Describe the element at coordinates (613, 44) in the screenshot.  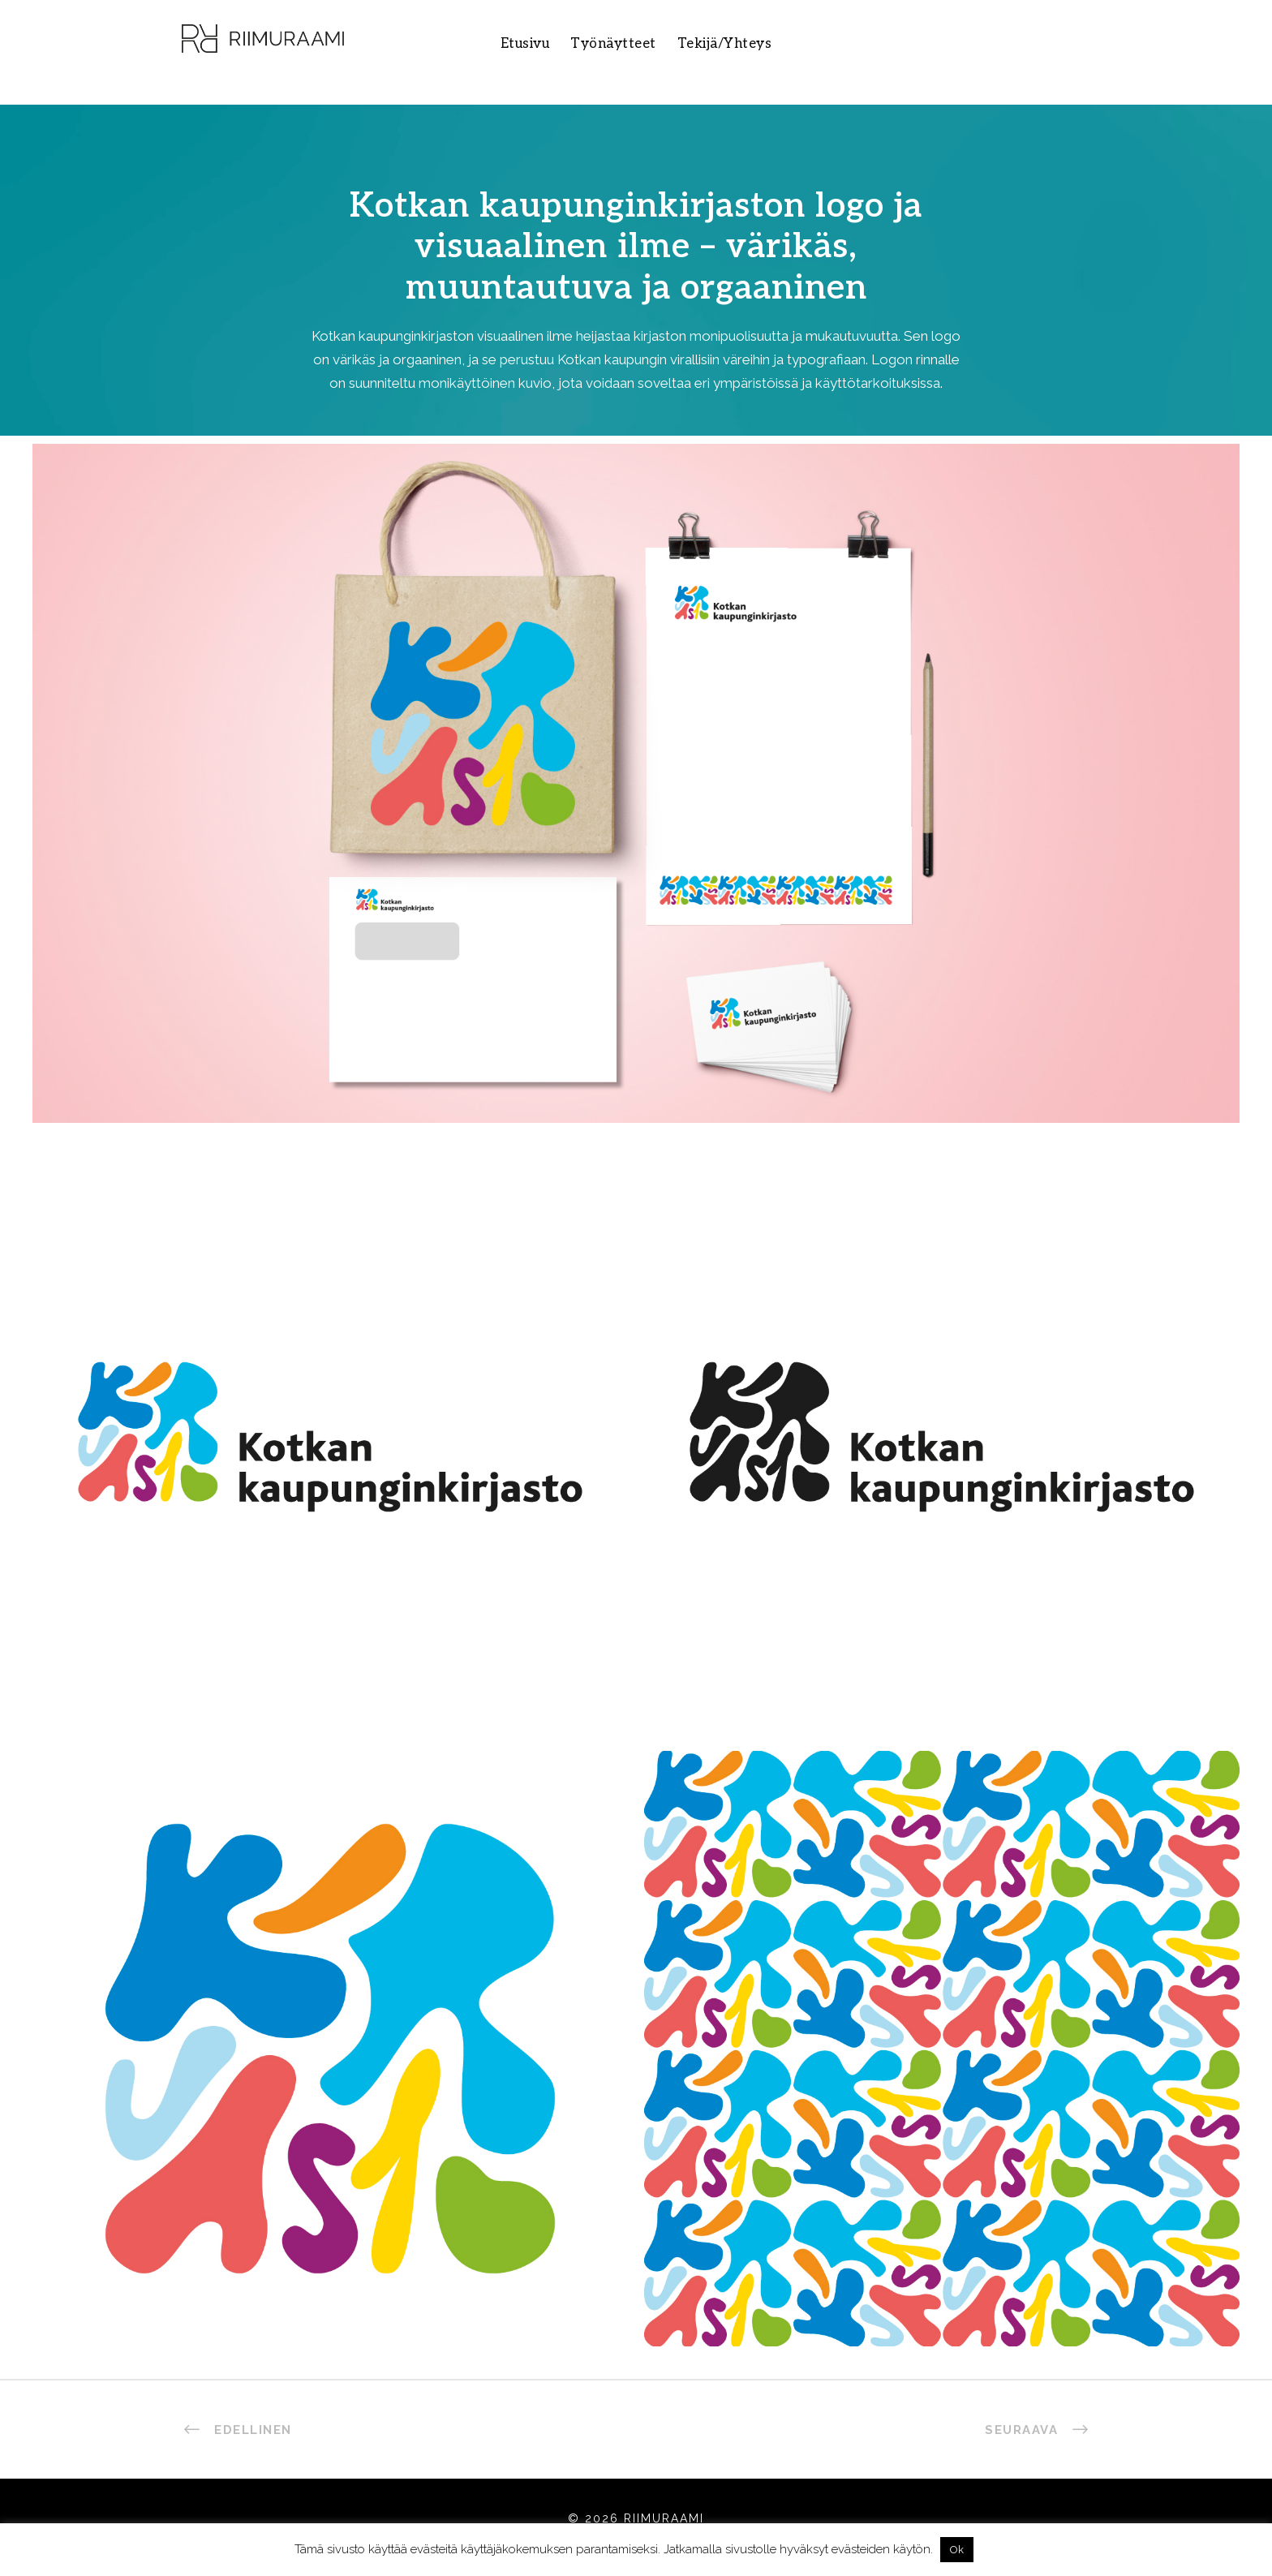
I see `Työnäytteet` at that location.